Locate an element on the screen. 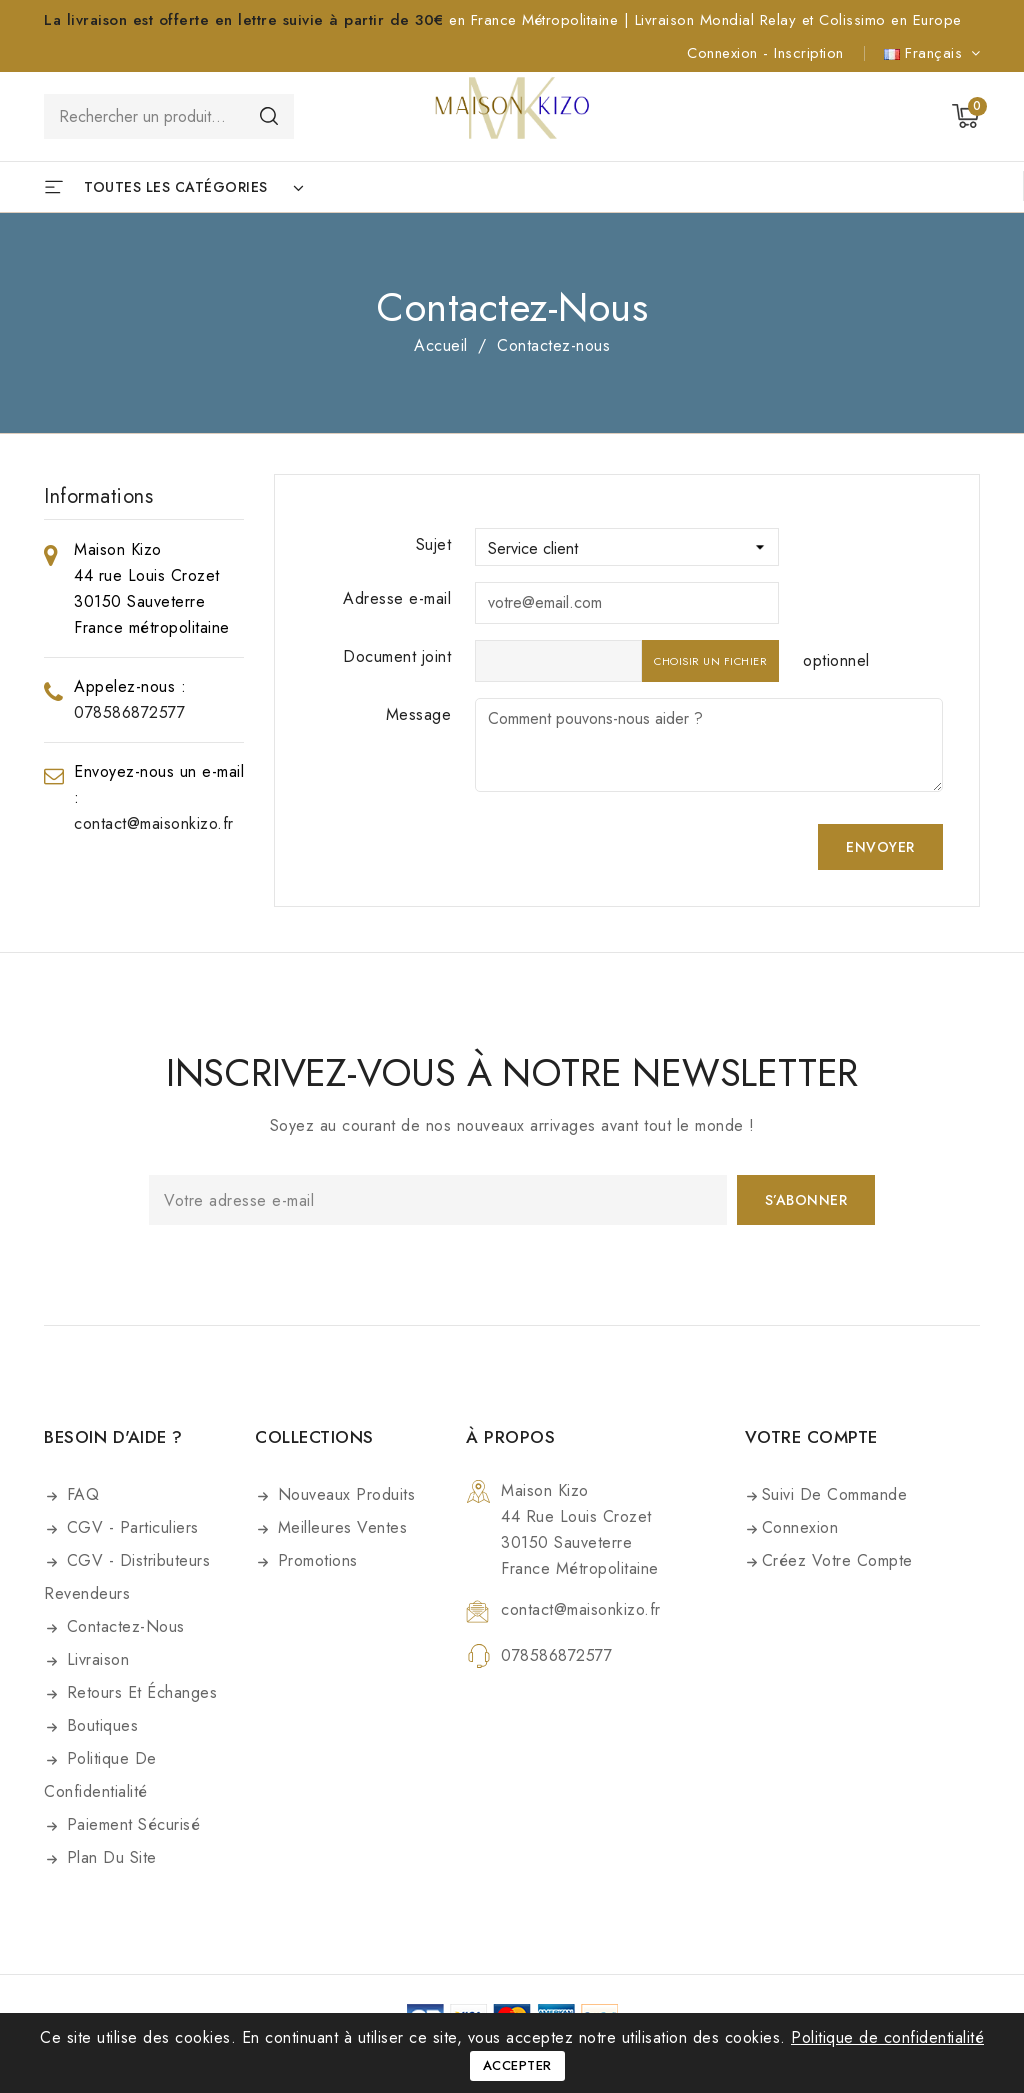 This screenshot has width=1024, height=2093. Inscription is located at coordinates (809, 53).